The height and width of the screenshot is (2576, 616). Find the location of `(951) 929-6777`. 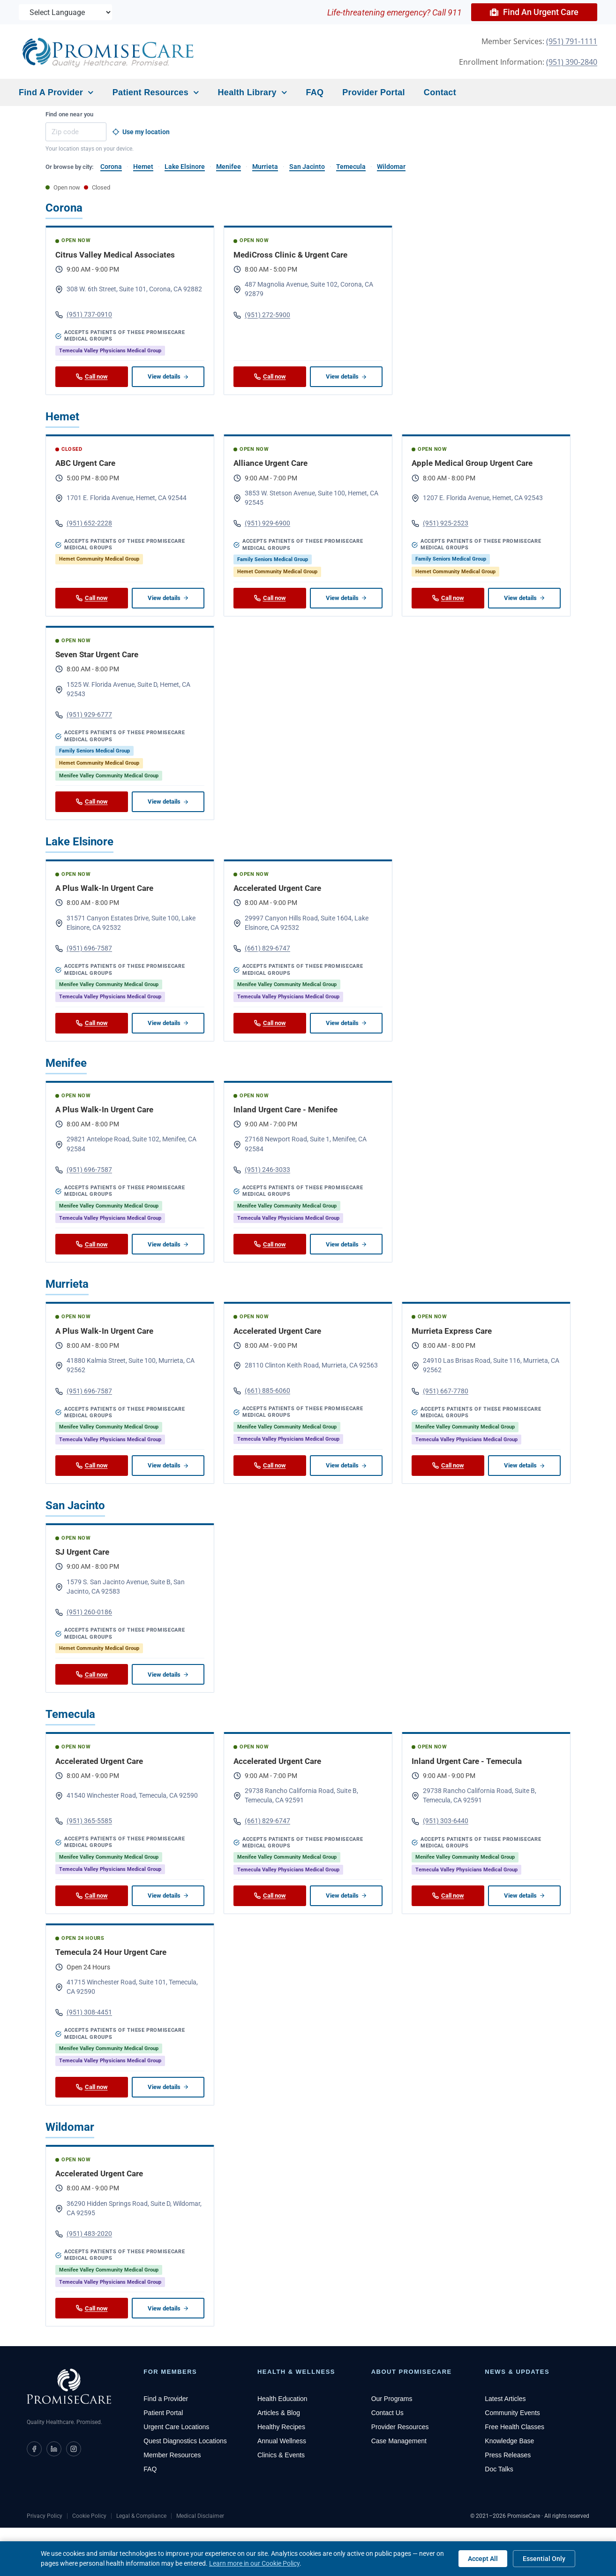

(951) 929-6777 is located at coordinates (83, 715).